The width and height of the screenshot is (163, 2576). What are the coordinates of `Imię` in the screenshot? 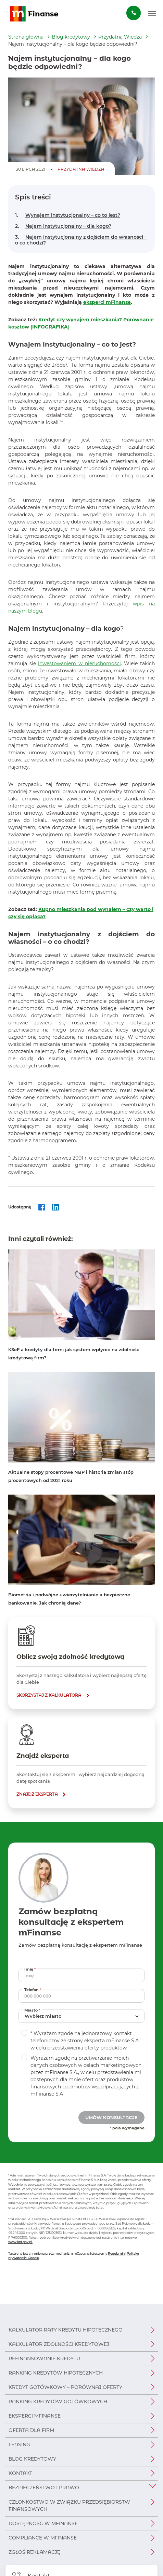 It's located at (30, 1969).